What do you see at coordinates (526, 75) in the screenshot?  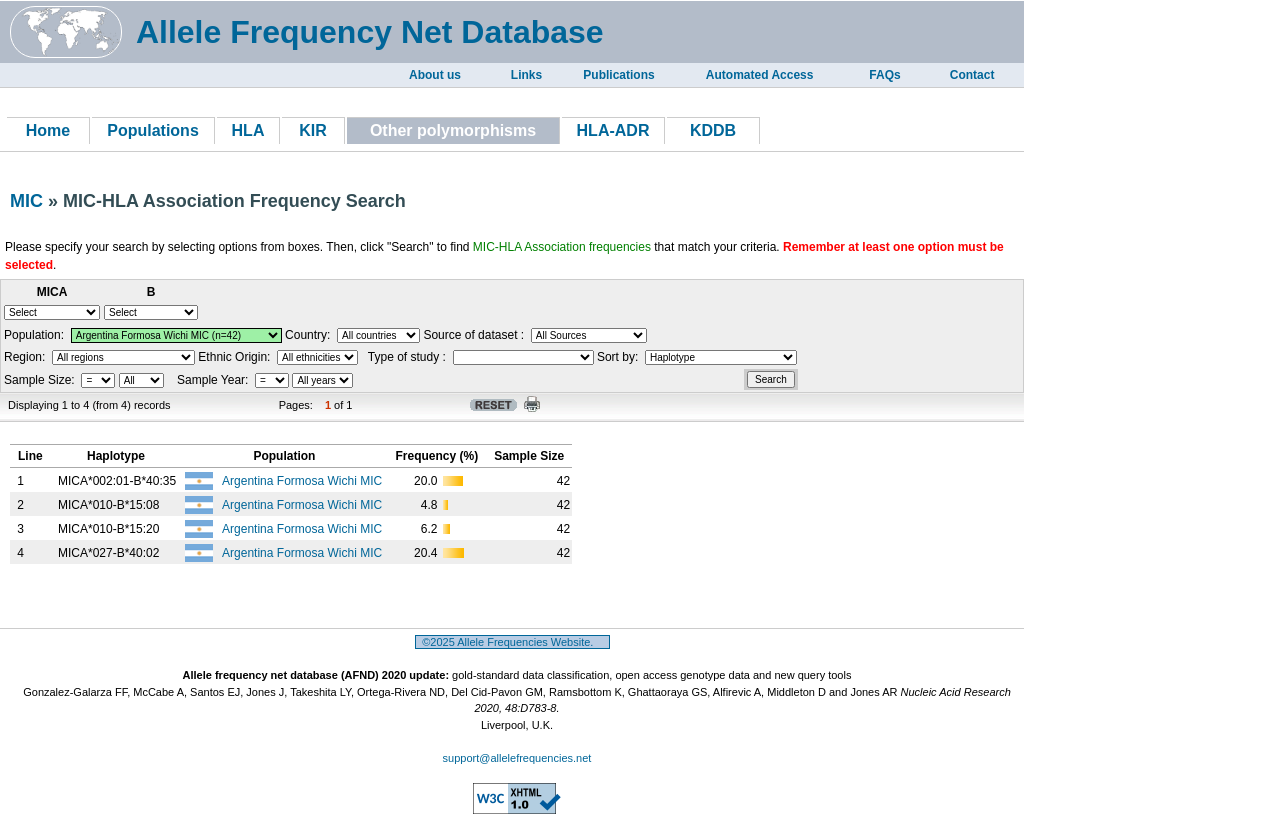 I see `Links` at bounding box center [526, 75].